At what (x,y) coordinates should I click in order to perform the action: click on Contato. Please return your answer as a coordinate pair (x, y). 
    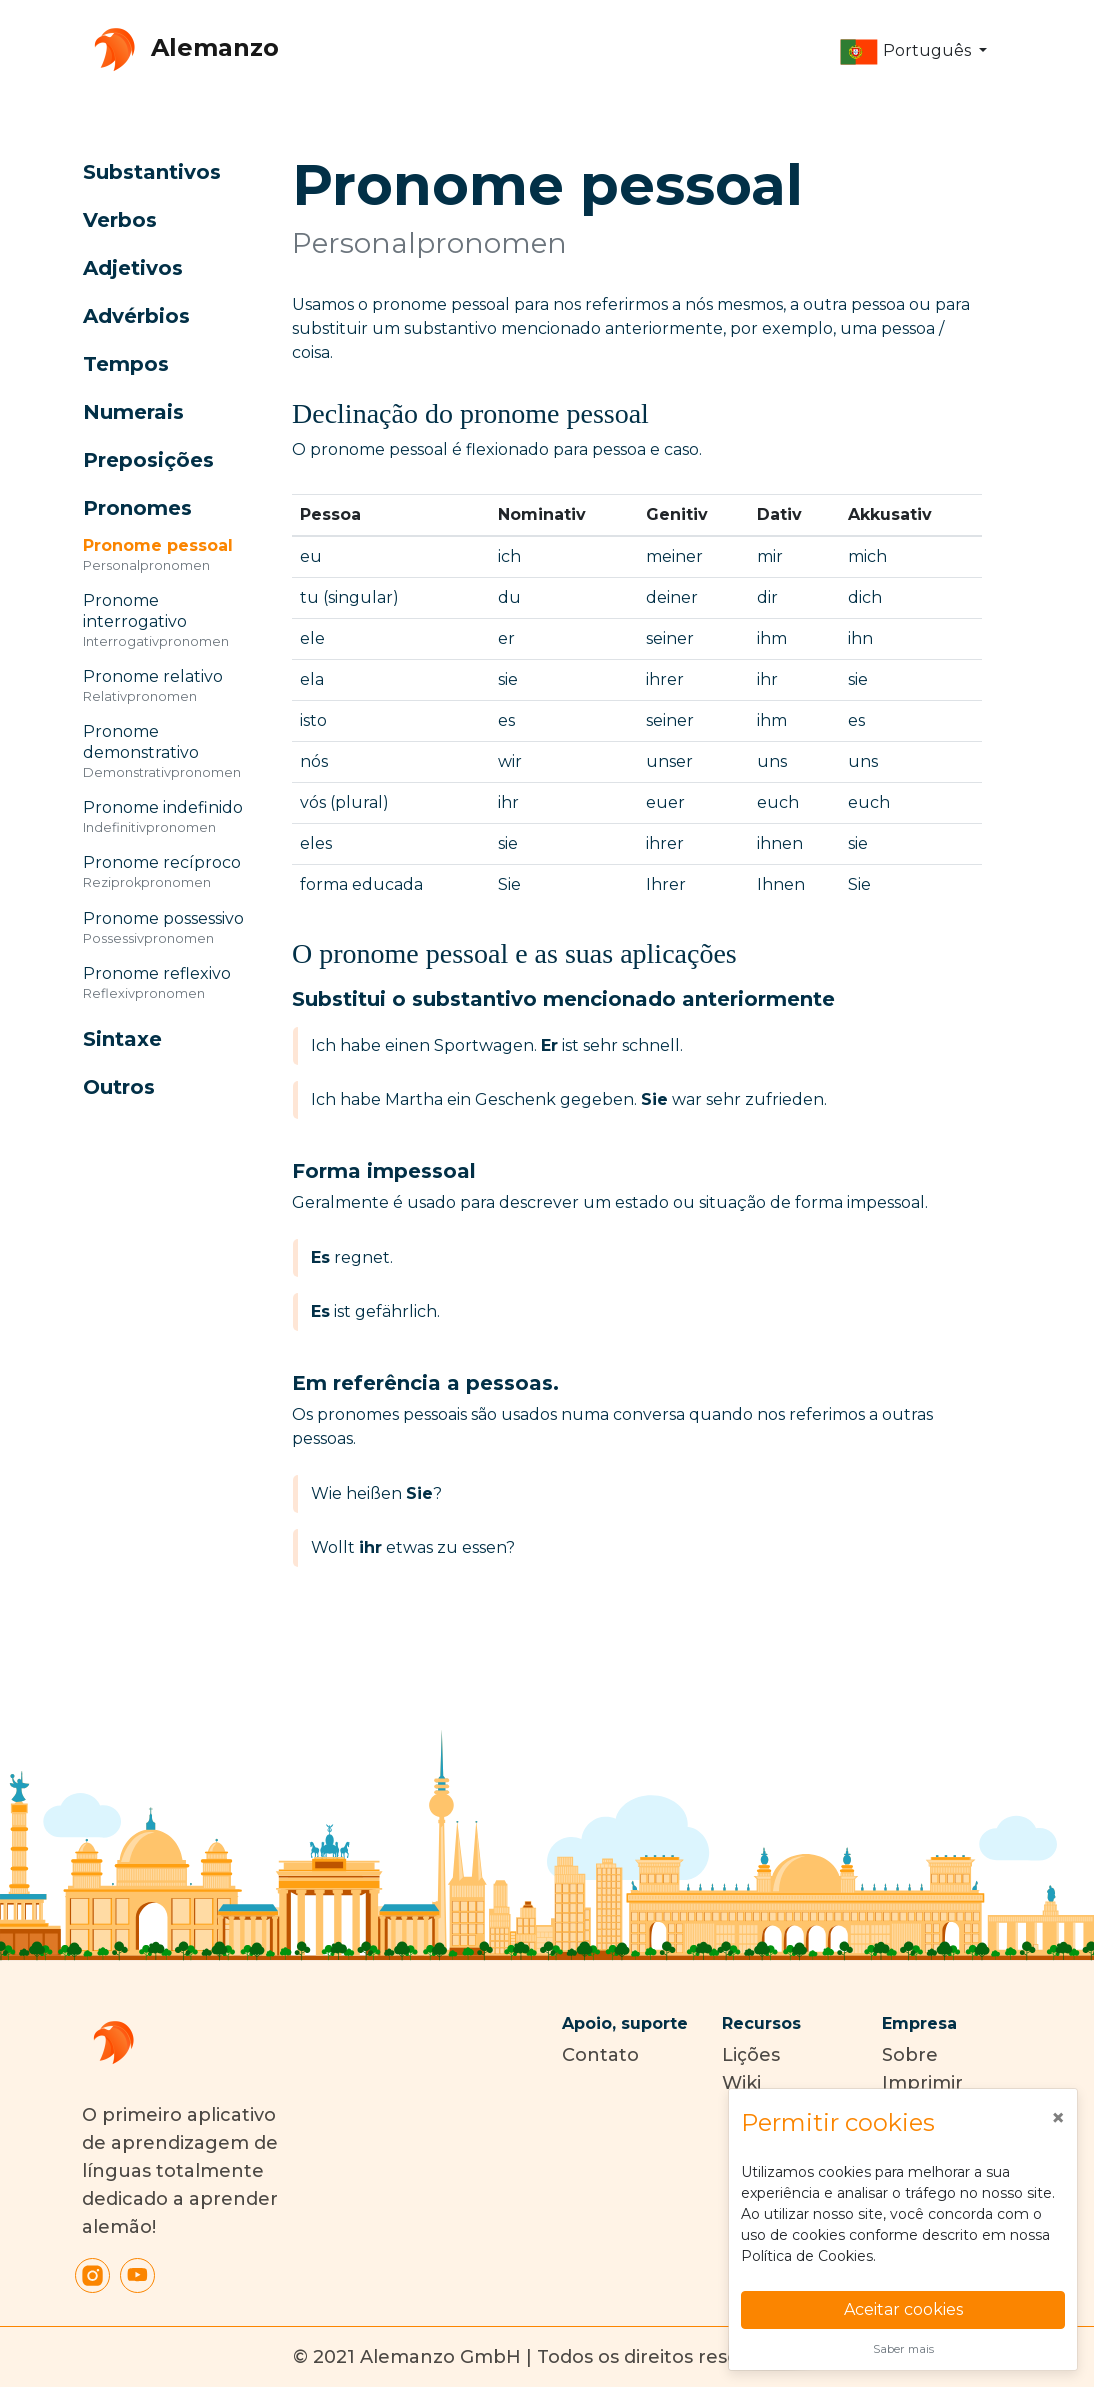
    Looking at the image, I should click on (600, 2055).